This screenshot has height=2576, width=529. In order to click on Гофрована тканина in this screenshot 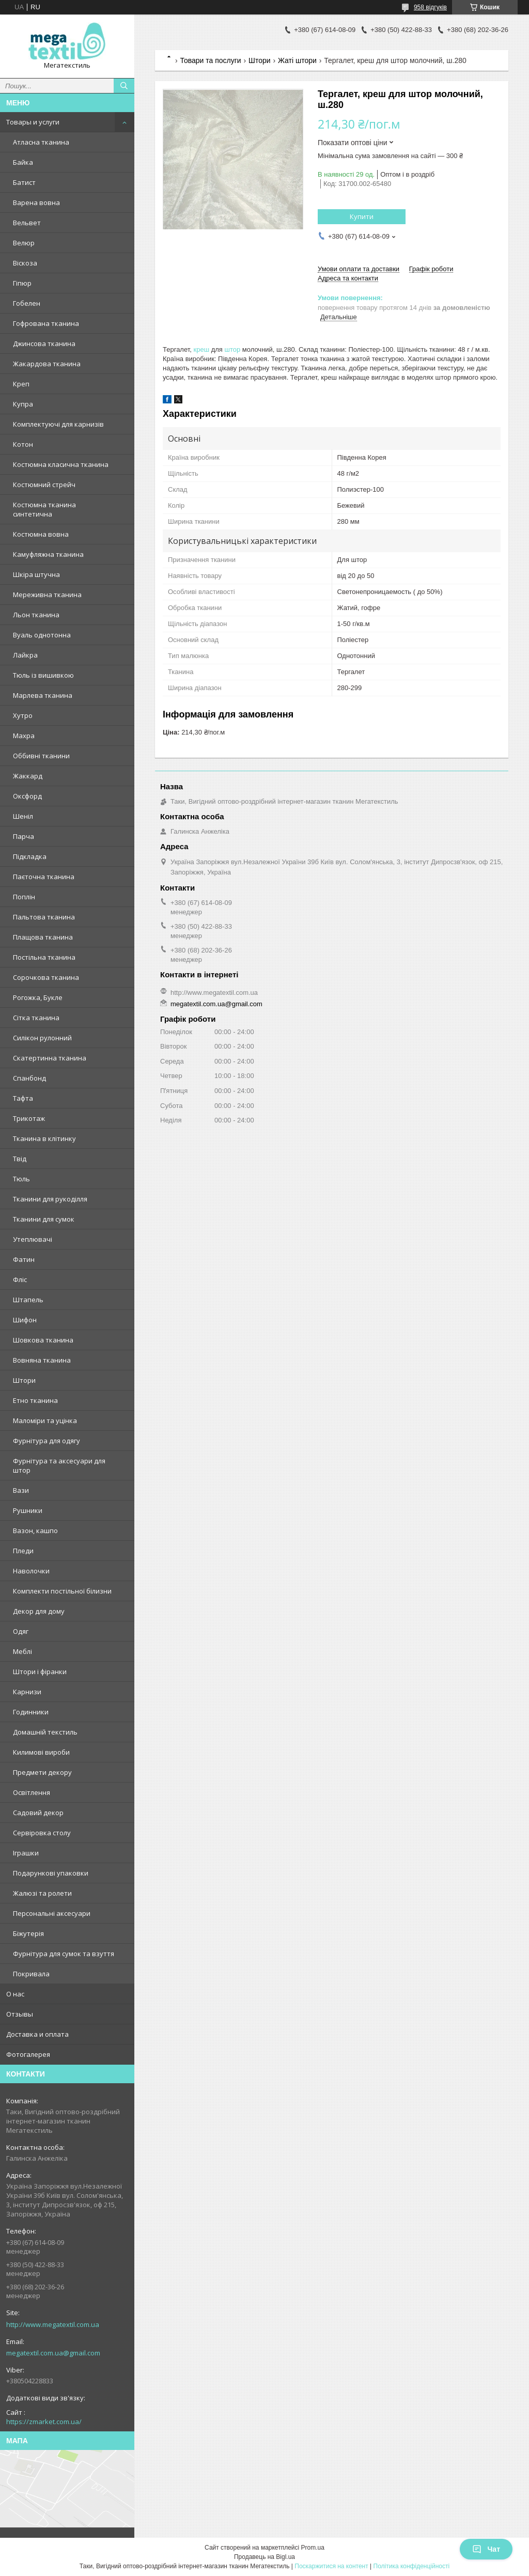, I will do `click(46, 323)`.